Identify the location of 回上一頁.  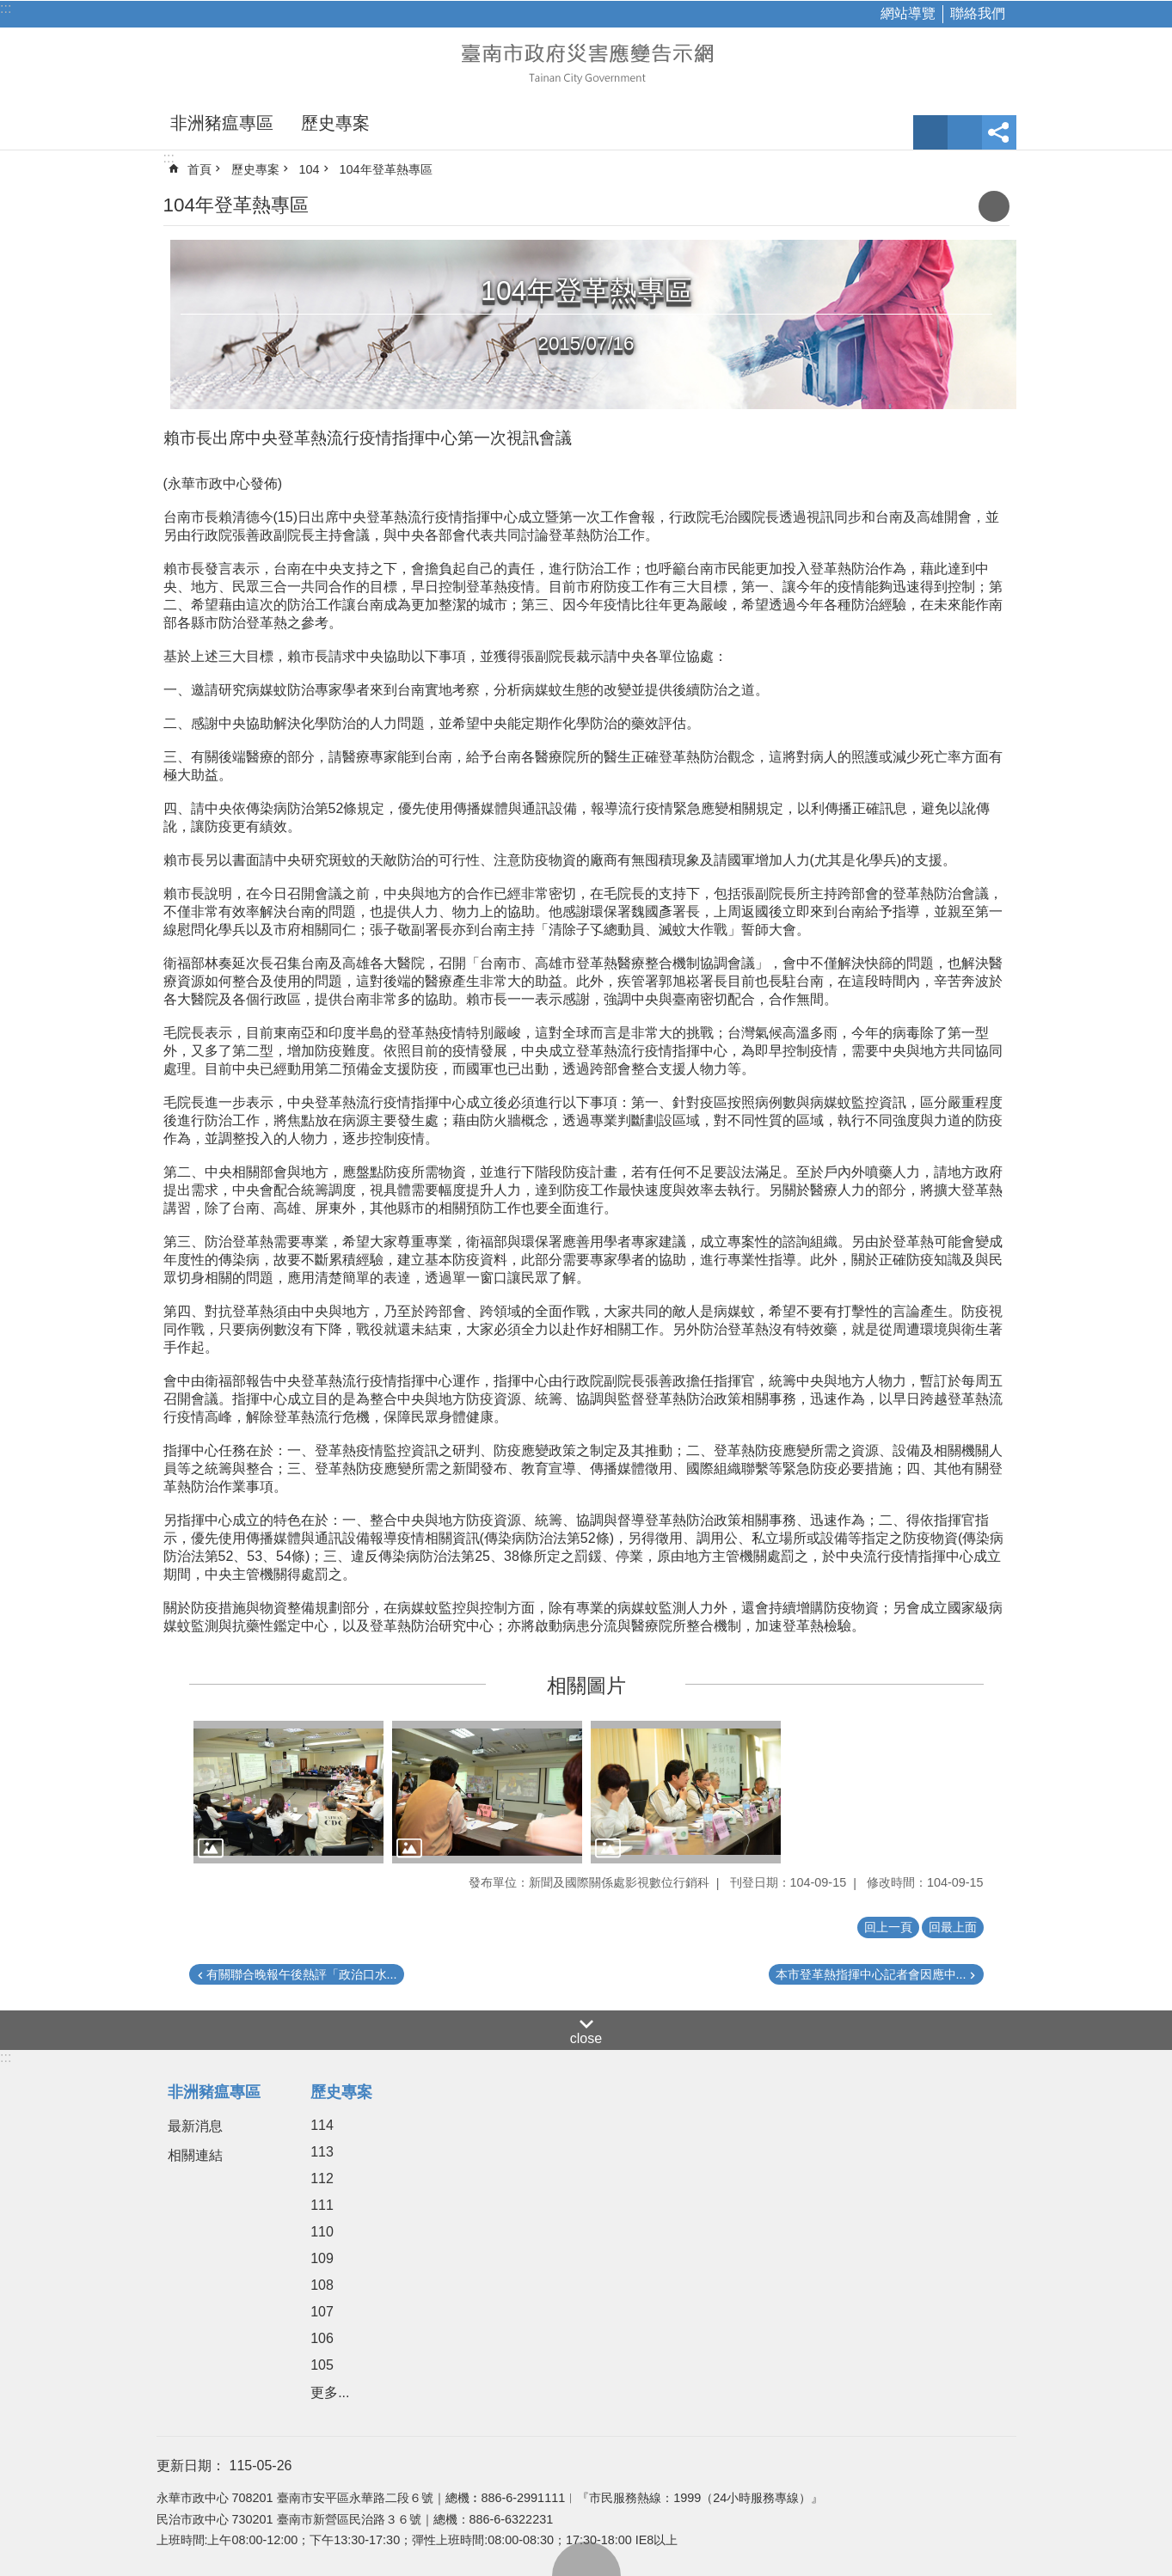
(888, 1927).